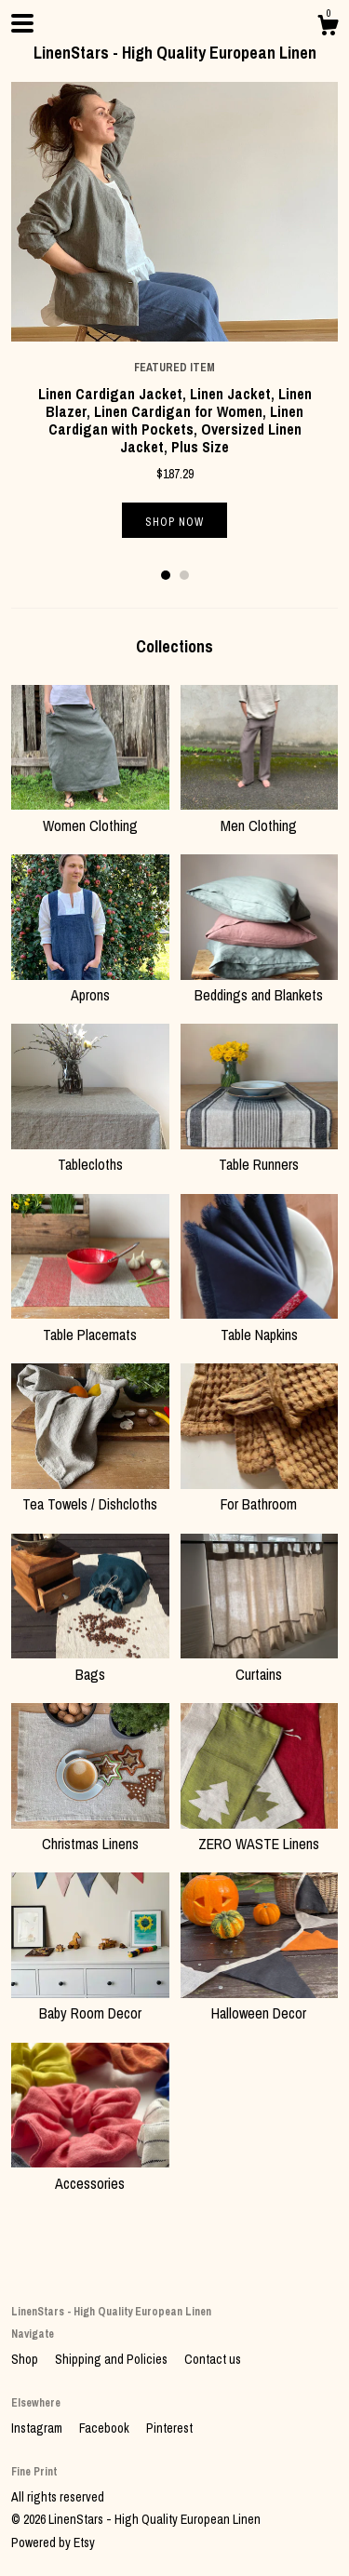 The height and width of the screenshot is (2576, 349). What do you see at coordinates (90, 1663) in the screenshot?
I see `Bags` at bounding box center [90, 1663].